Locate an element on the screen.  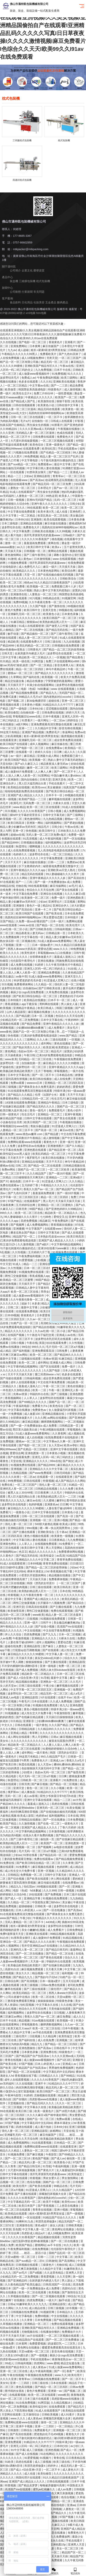
成人动漫 is located at coordinates (62, 511).